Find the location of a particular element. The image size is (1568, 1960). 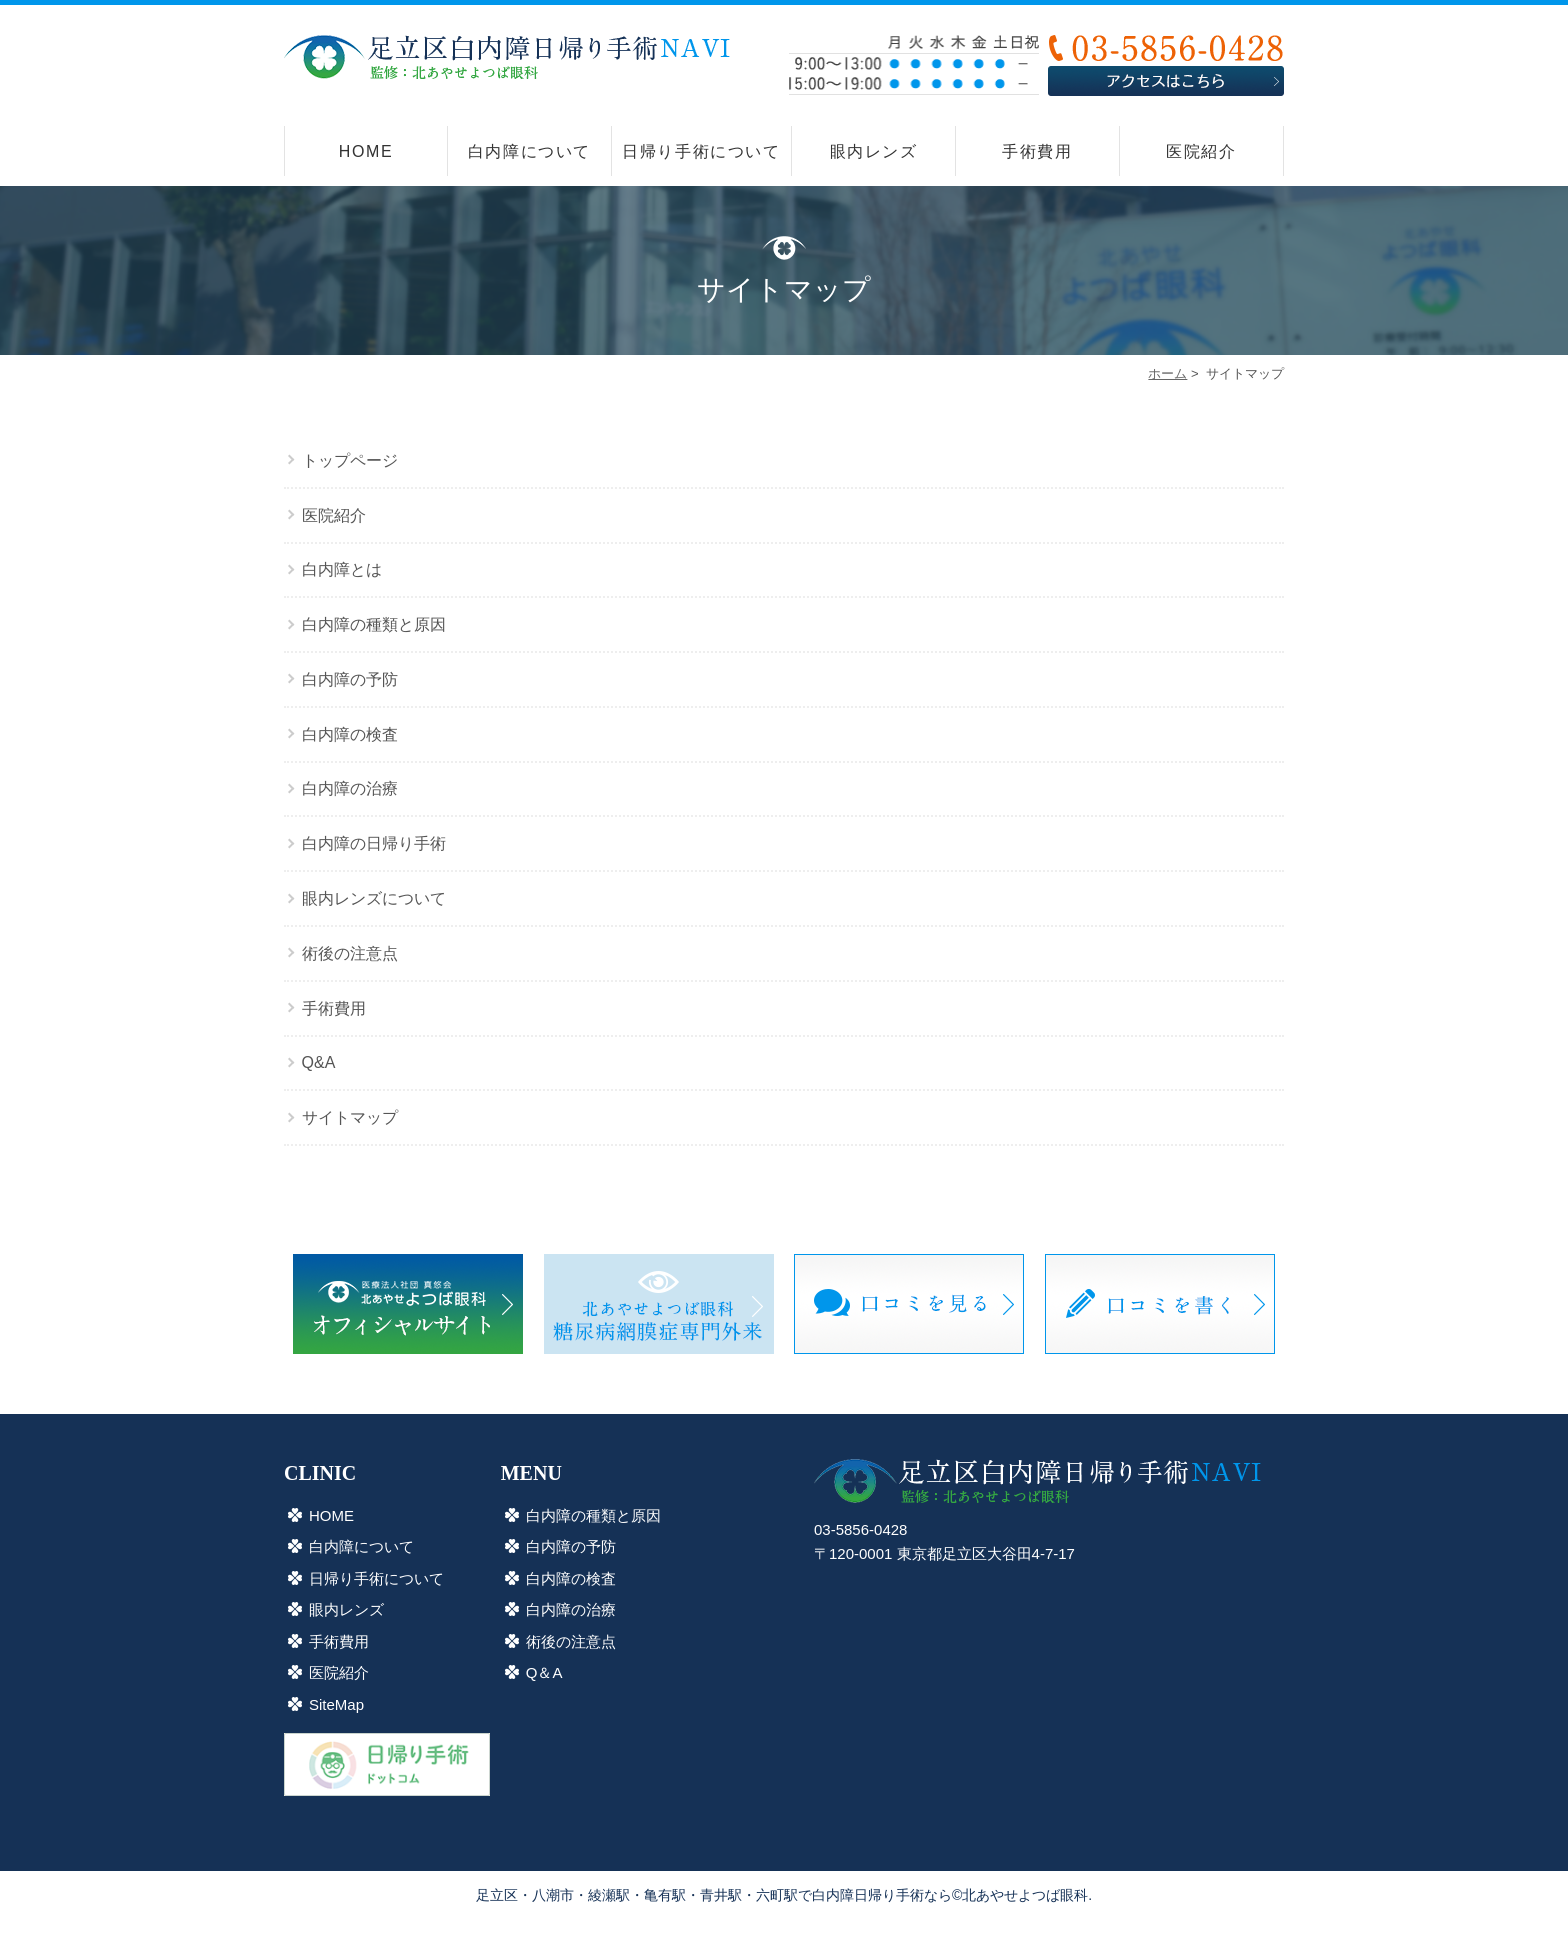

術後の注意点 is located at coordinates (350, 953).